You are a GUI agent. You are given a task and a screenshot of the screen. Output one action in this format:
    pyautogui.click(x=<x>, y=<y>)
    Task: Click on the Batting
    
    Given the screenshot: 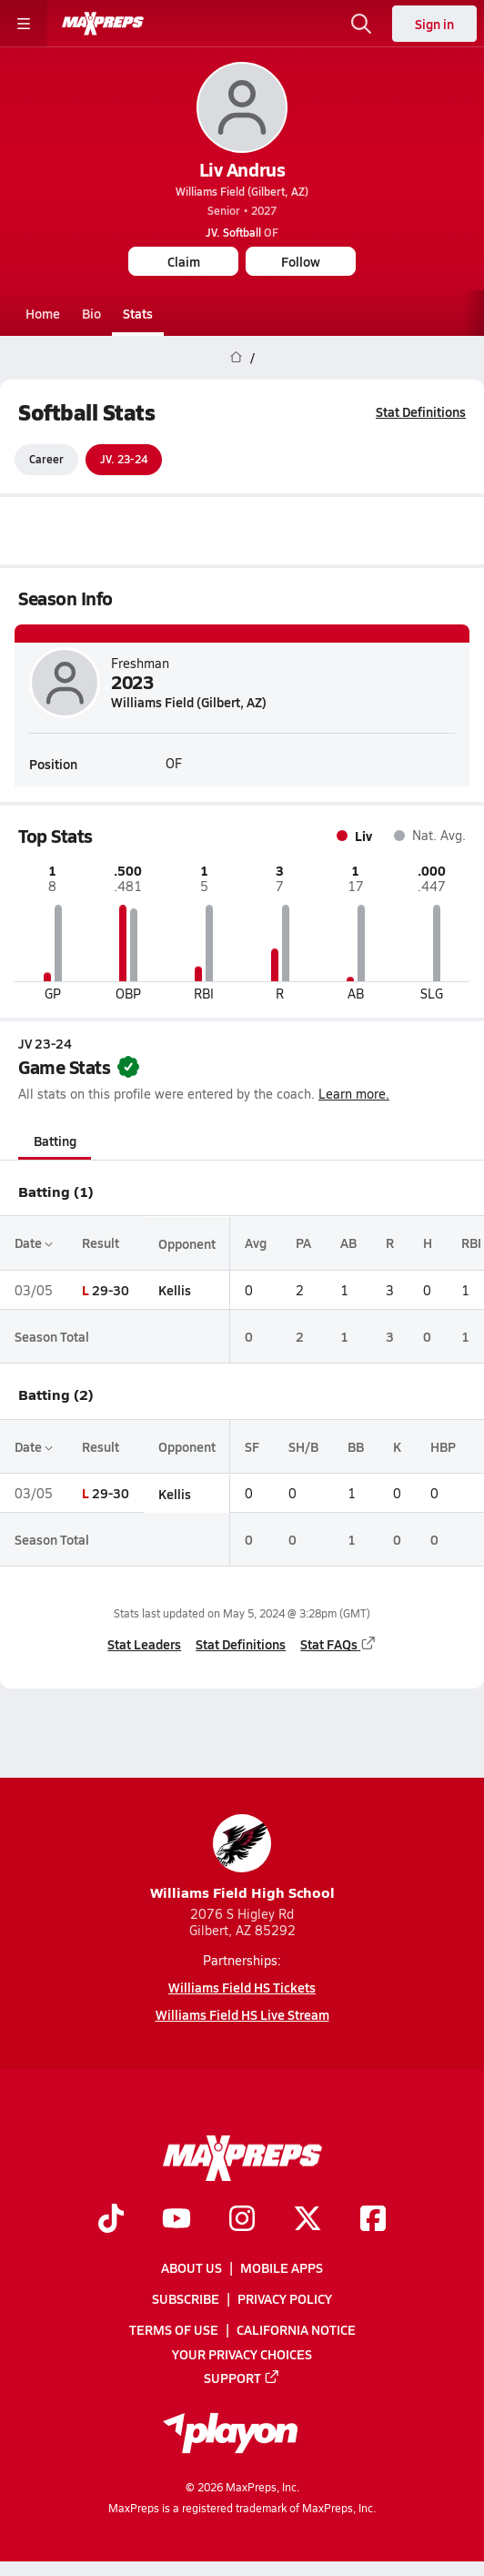 What is the action you would take?
    pyautogui.click(x=55, y=1140)
    